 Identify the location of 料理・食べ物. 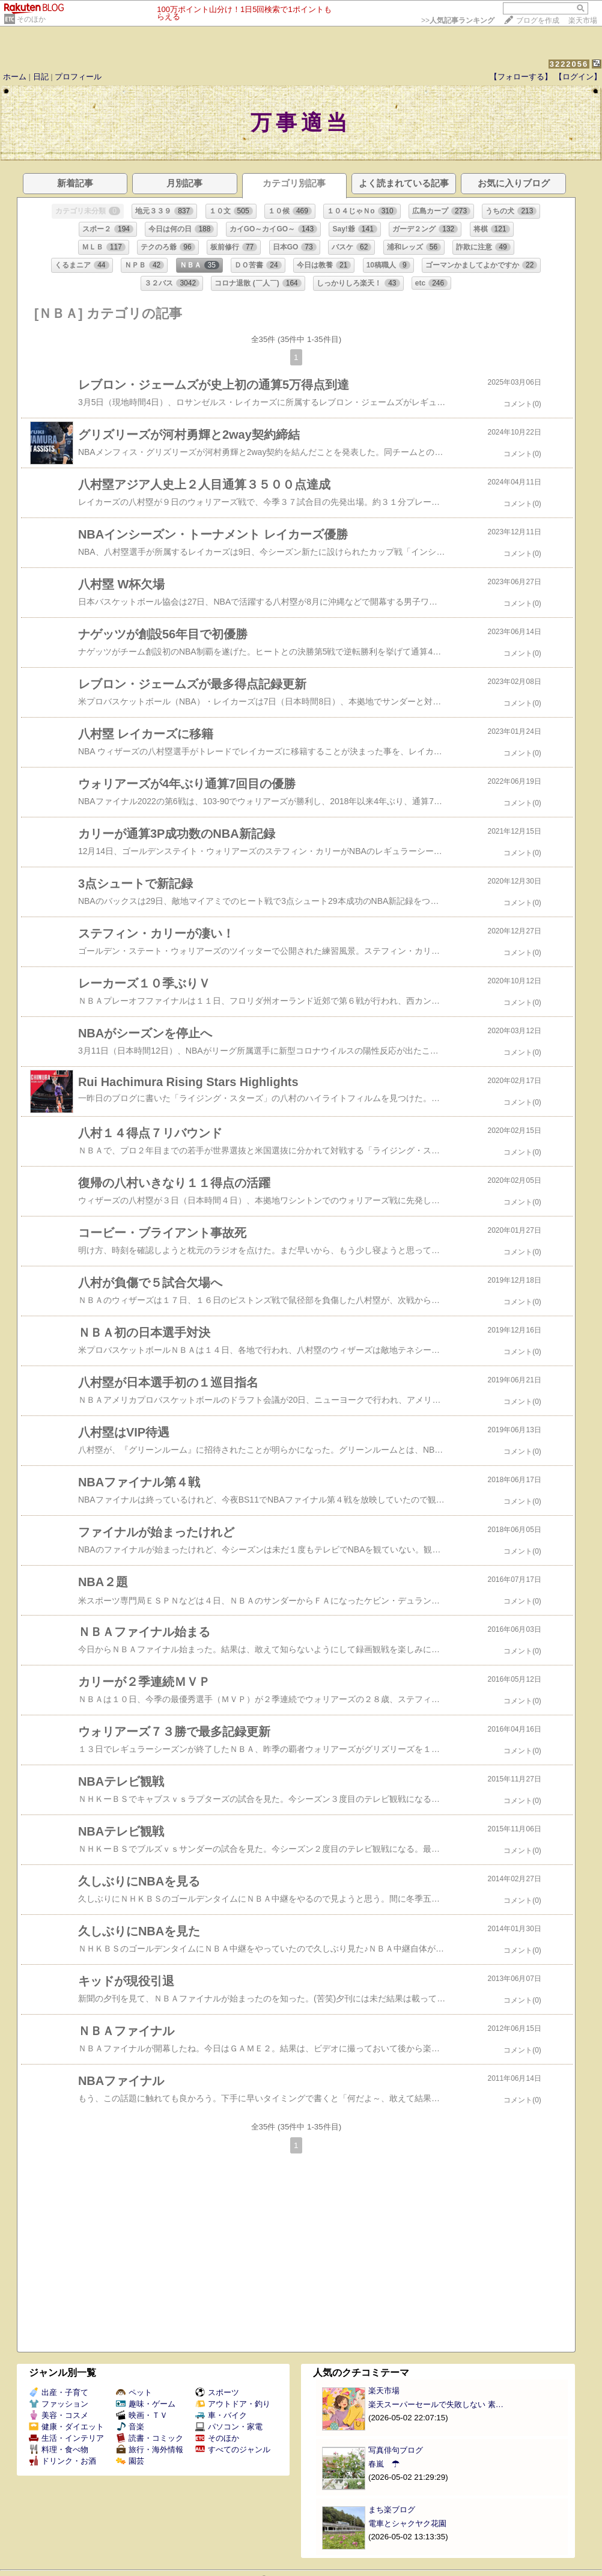
(58, 2449).